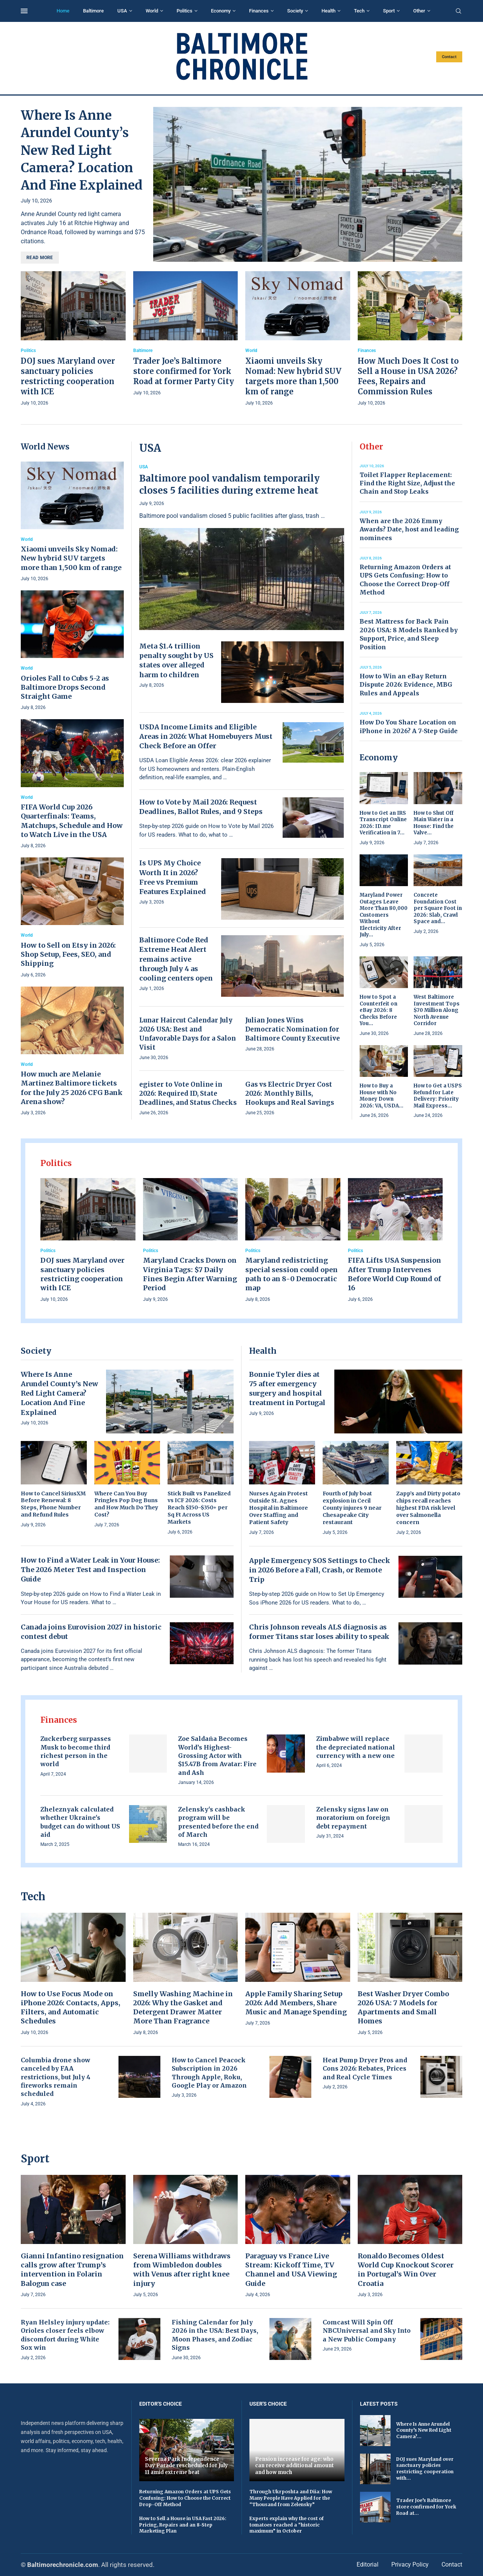 Image resolution: width=483 pixels, height=2576 pixels. I want to click on Read more, so click(39, 257).